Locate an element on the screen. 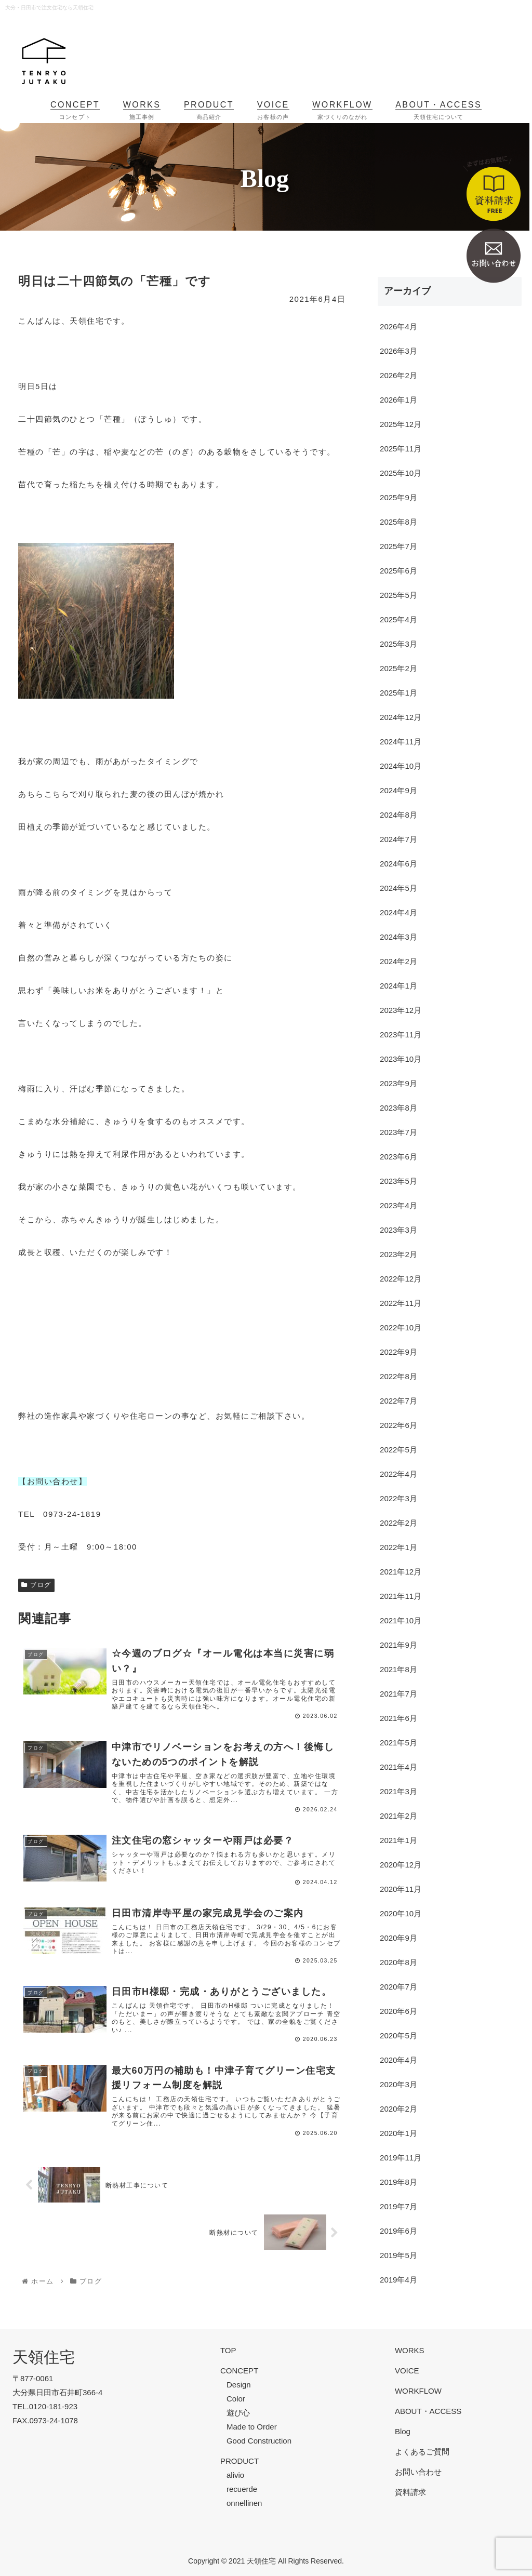 The height and width of the screenshot is (2576, 532). 2023年2月 is located at coordinates (398, 1254).